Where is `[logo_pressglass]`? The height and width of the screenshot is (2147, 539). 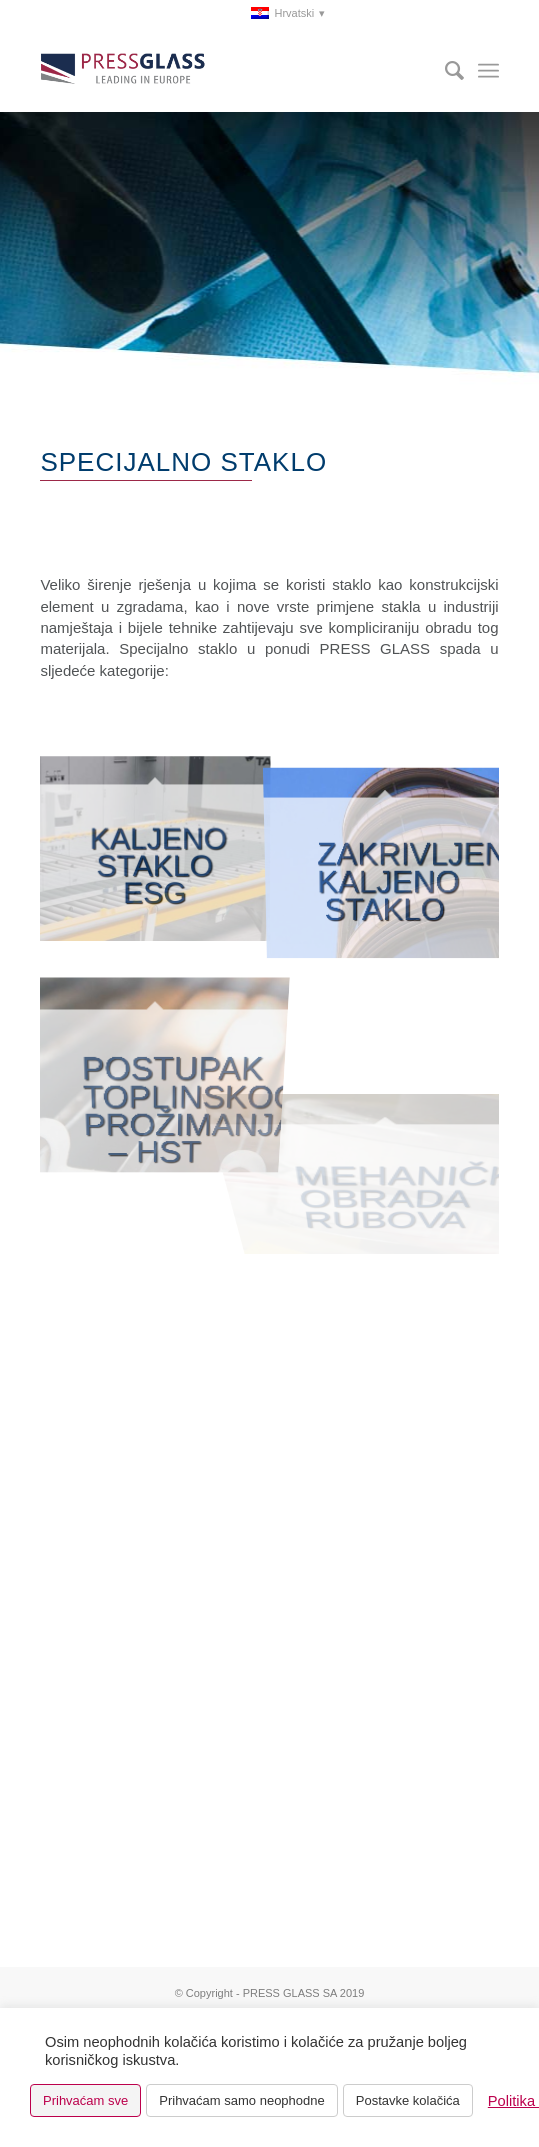
[logo_pressglass] is located at coordinates (223, 71).